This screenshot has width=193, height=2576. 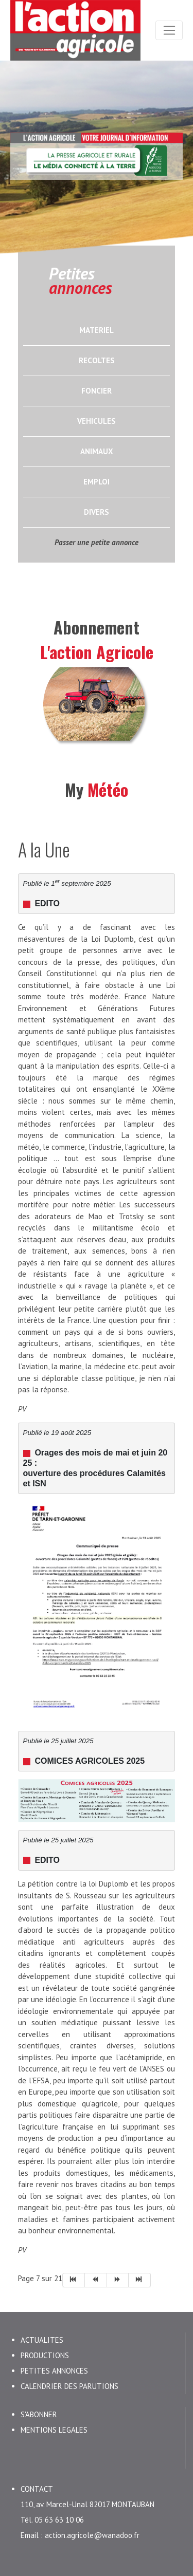 What do you see at coordinates (140, 2274) in the screenshot?
I see `[Aller à la page fin]` at bounding box center [140, 2274].